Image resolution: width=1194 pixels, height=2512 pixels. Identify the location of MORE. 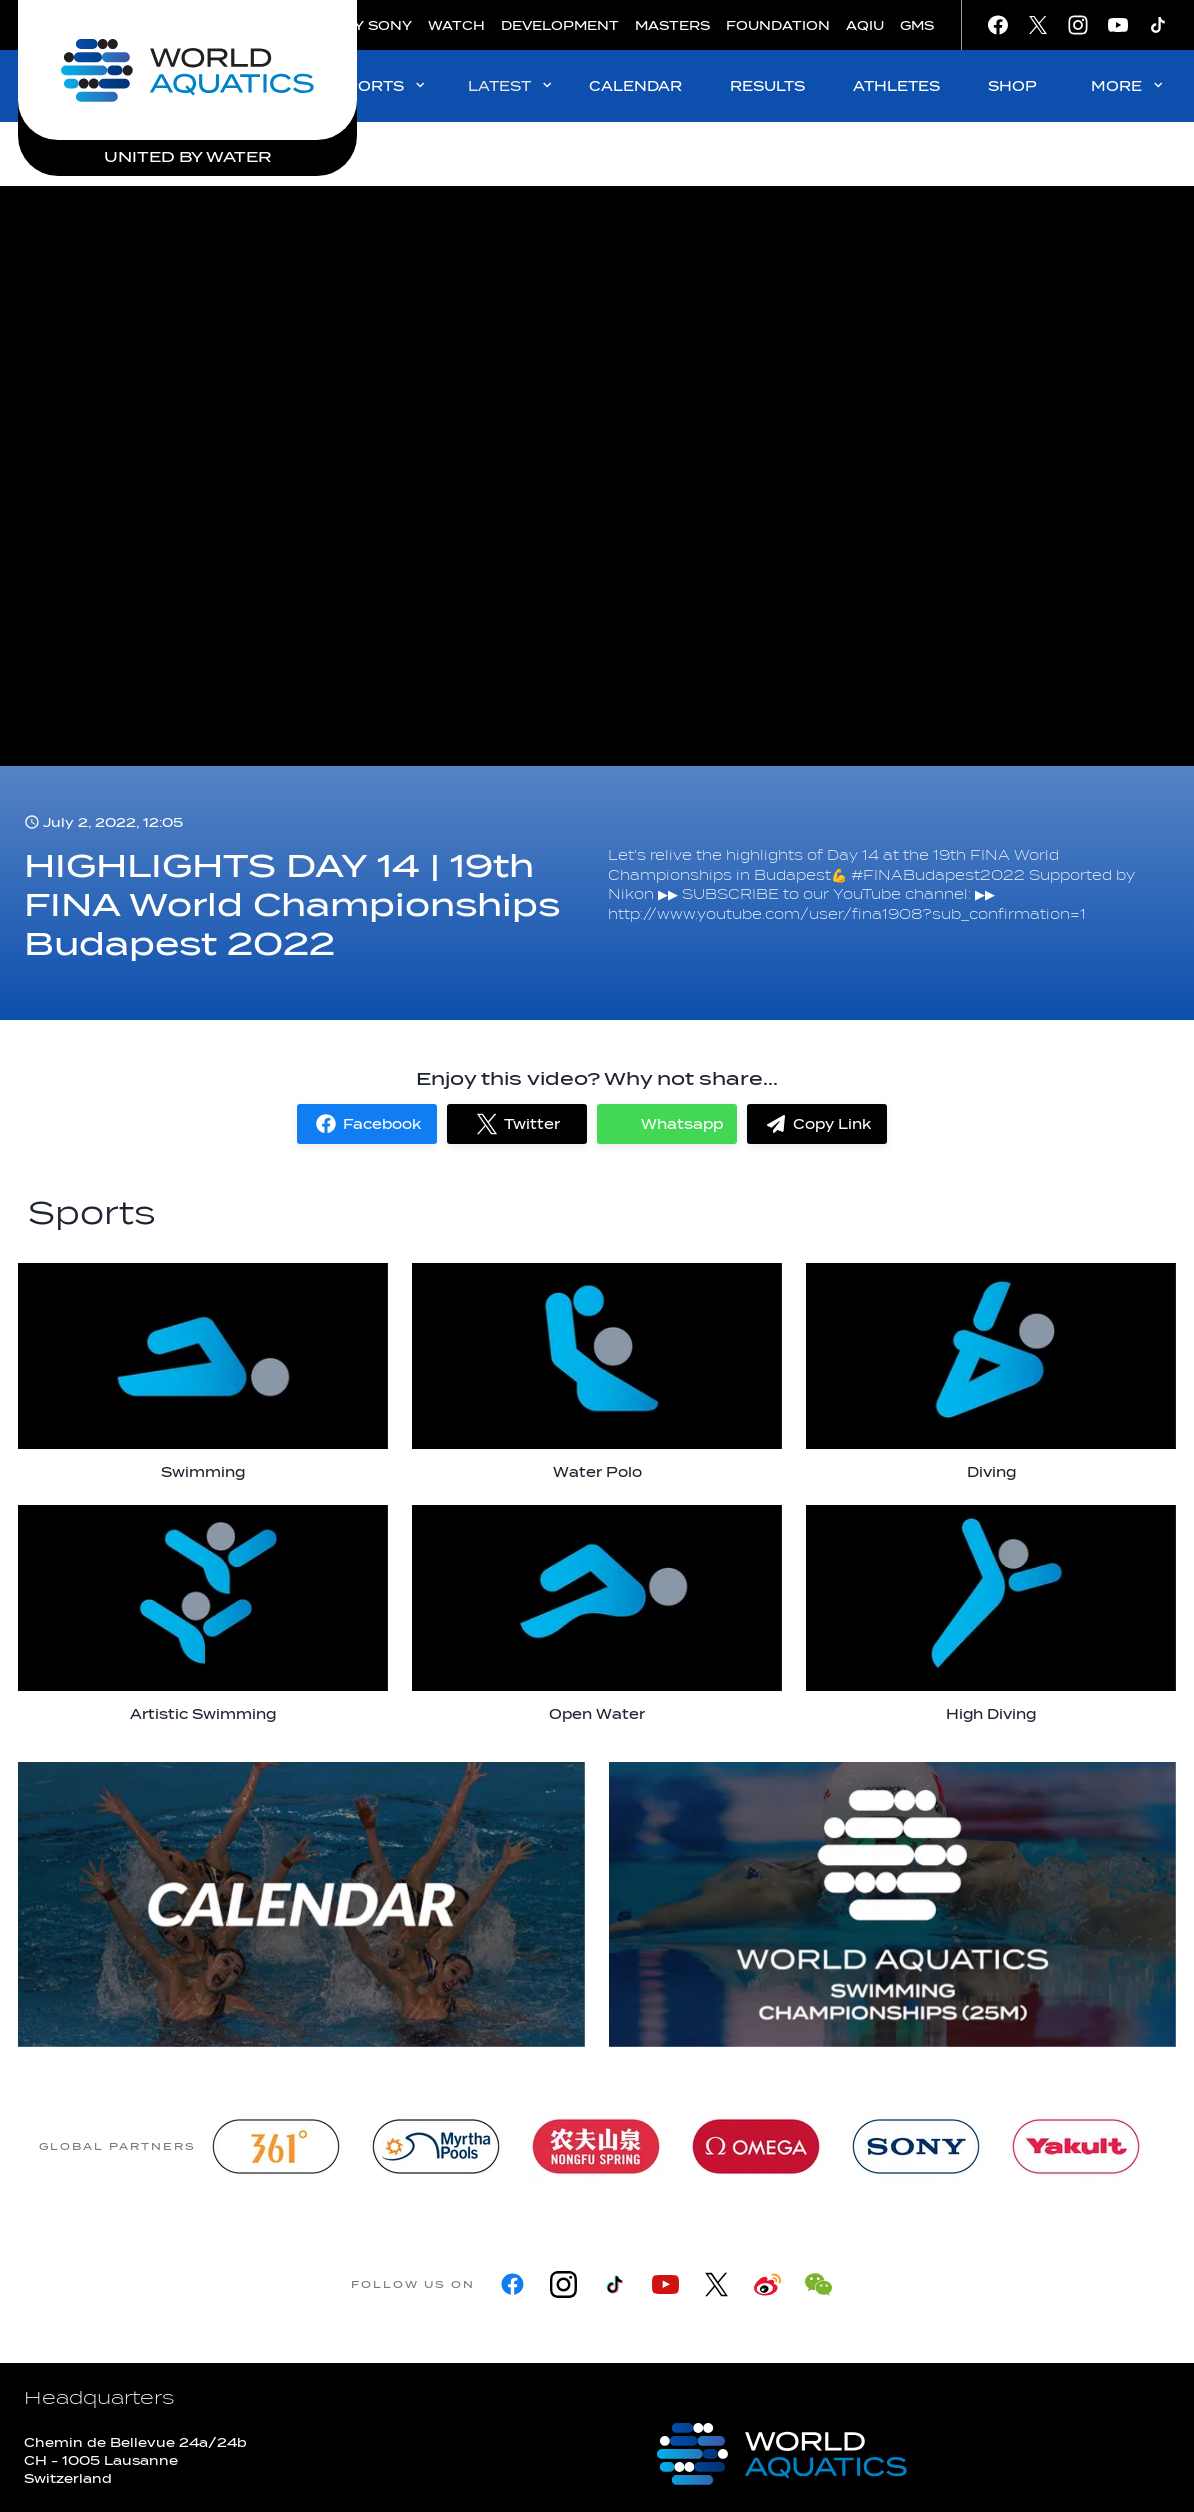
(1128, 85).